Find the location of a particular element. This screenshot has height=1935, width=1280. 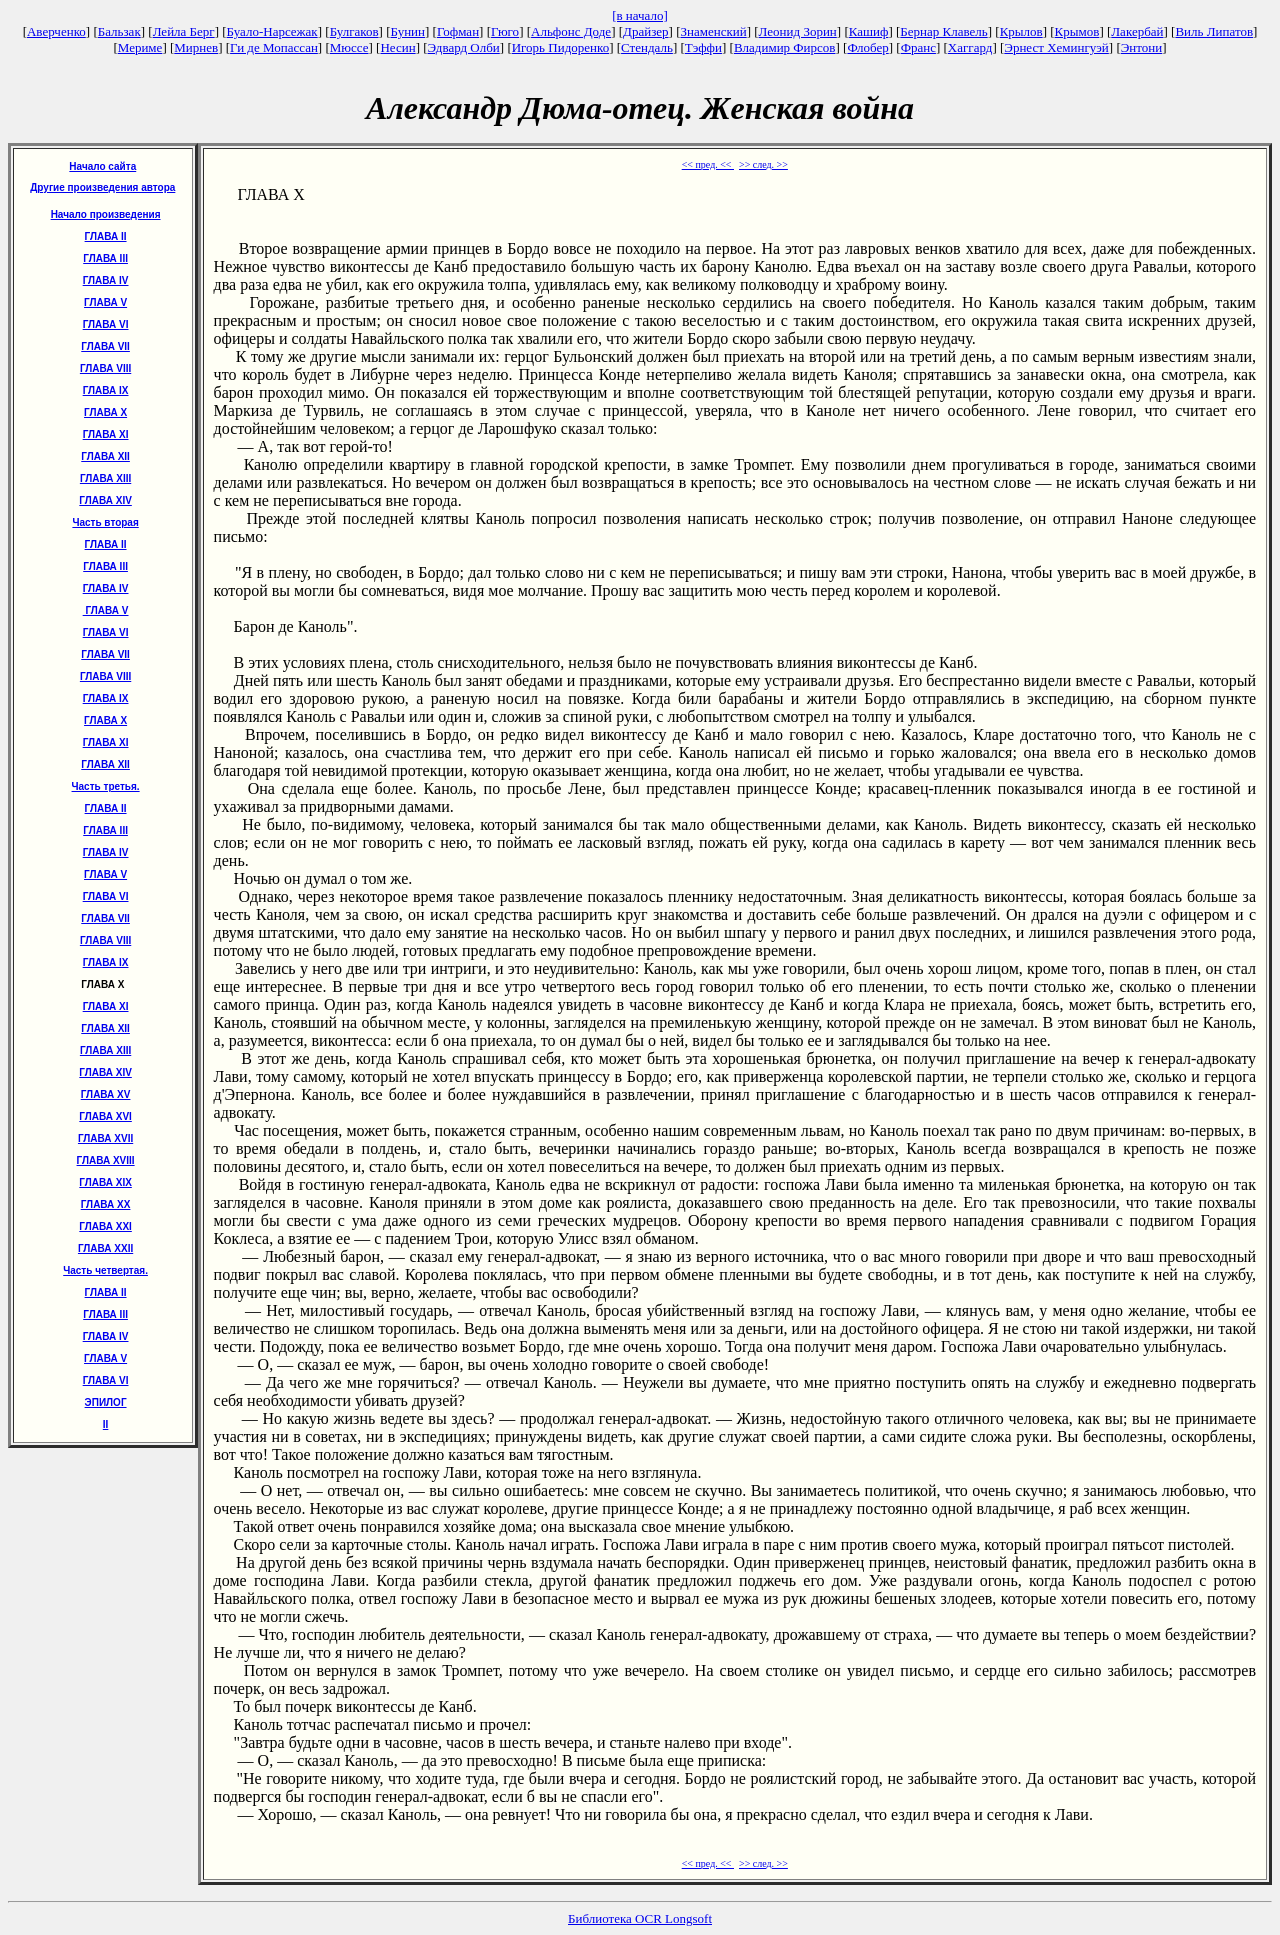

Кашиф is located at coordinates (869, 31).